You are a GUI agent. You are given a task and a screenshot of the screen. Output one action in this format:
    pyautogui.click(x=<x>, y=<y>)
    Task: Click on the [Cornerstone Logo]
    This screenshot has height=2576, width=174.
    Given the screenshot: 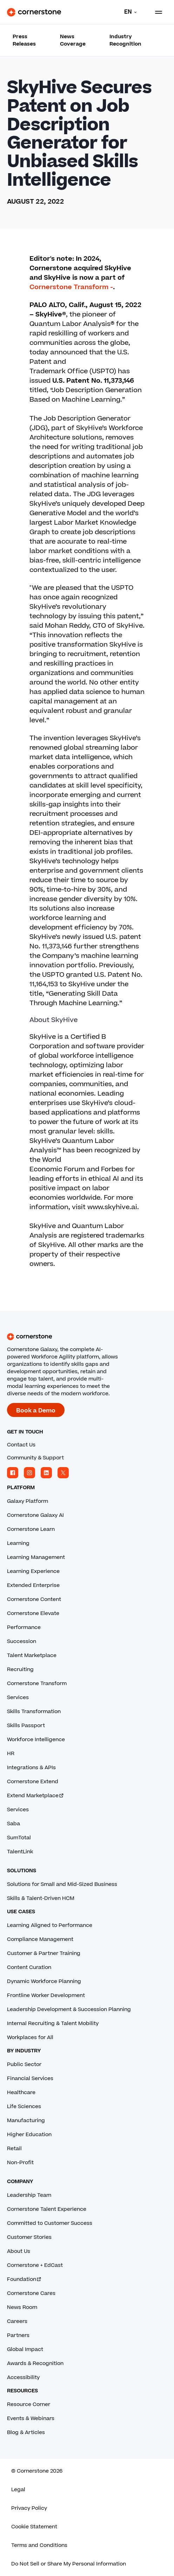 What is the action you would take?
    pyautogui.click(x=34, y=12)
    